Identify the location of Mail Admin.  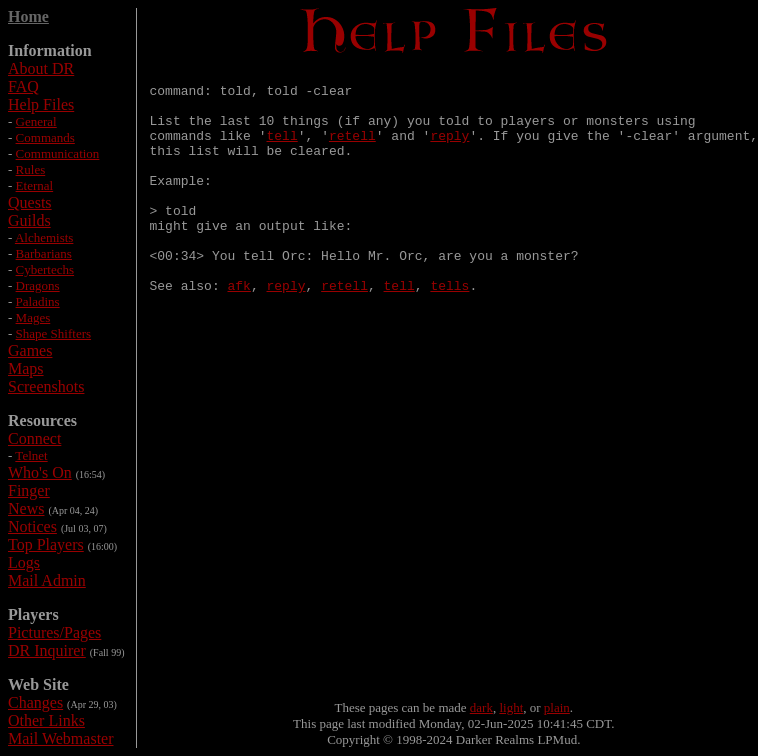
(47, 580).